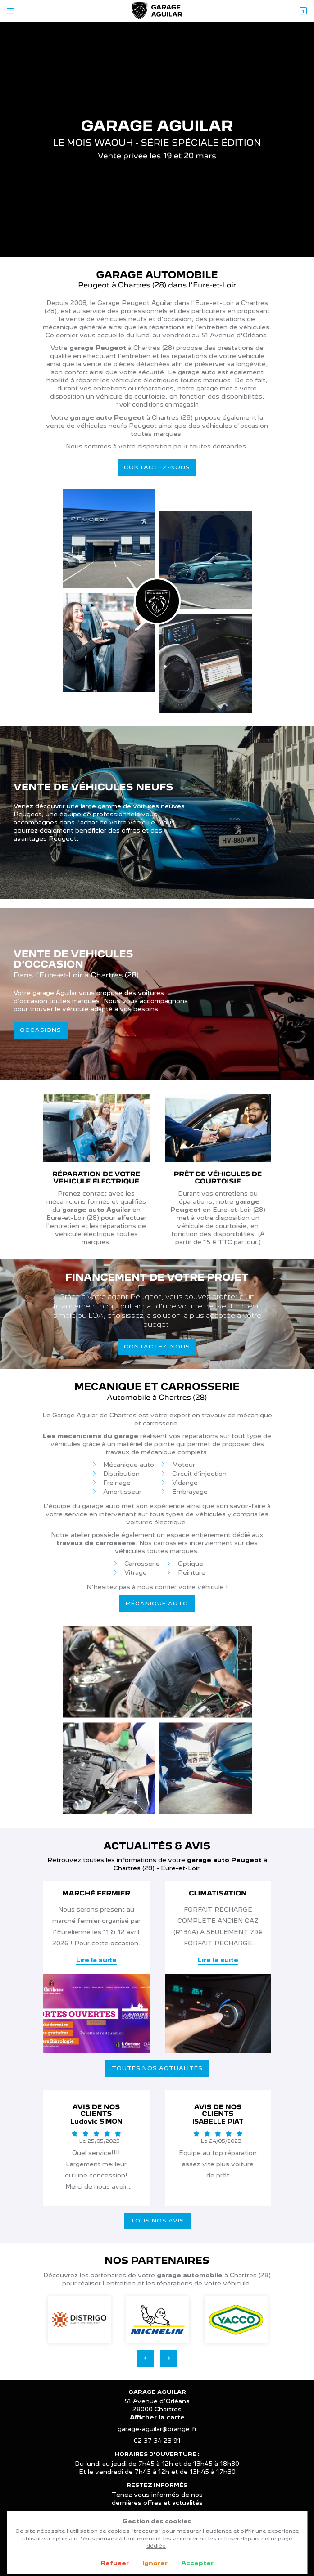  Describe the element at coordinates (114, 2563) in the screenshot. I see `Refuser` at that location.